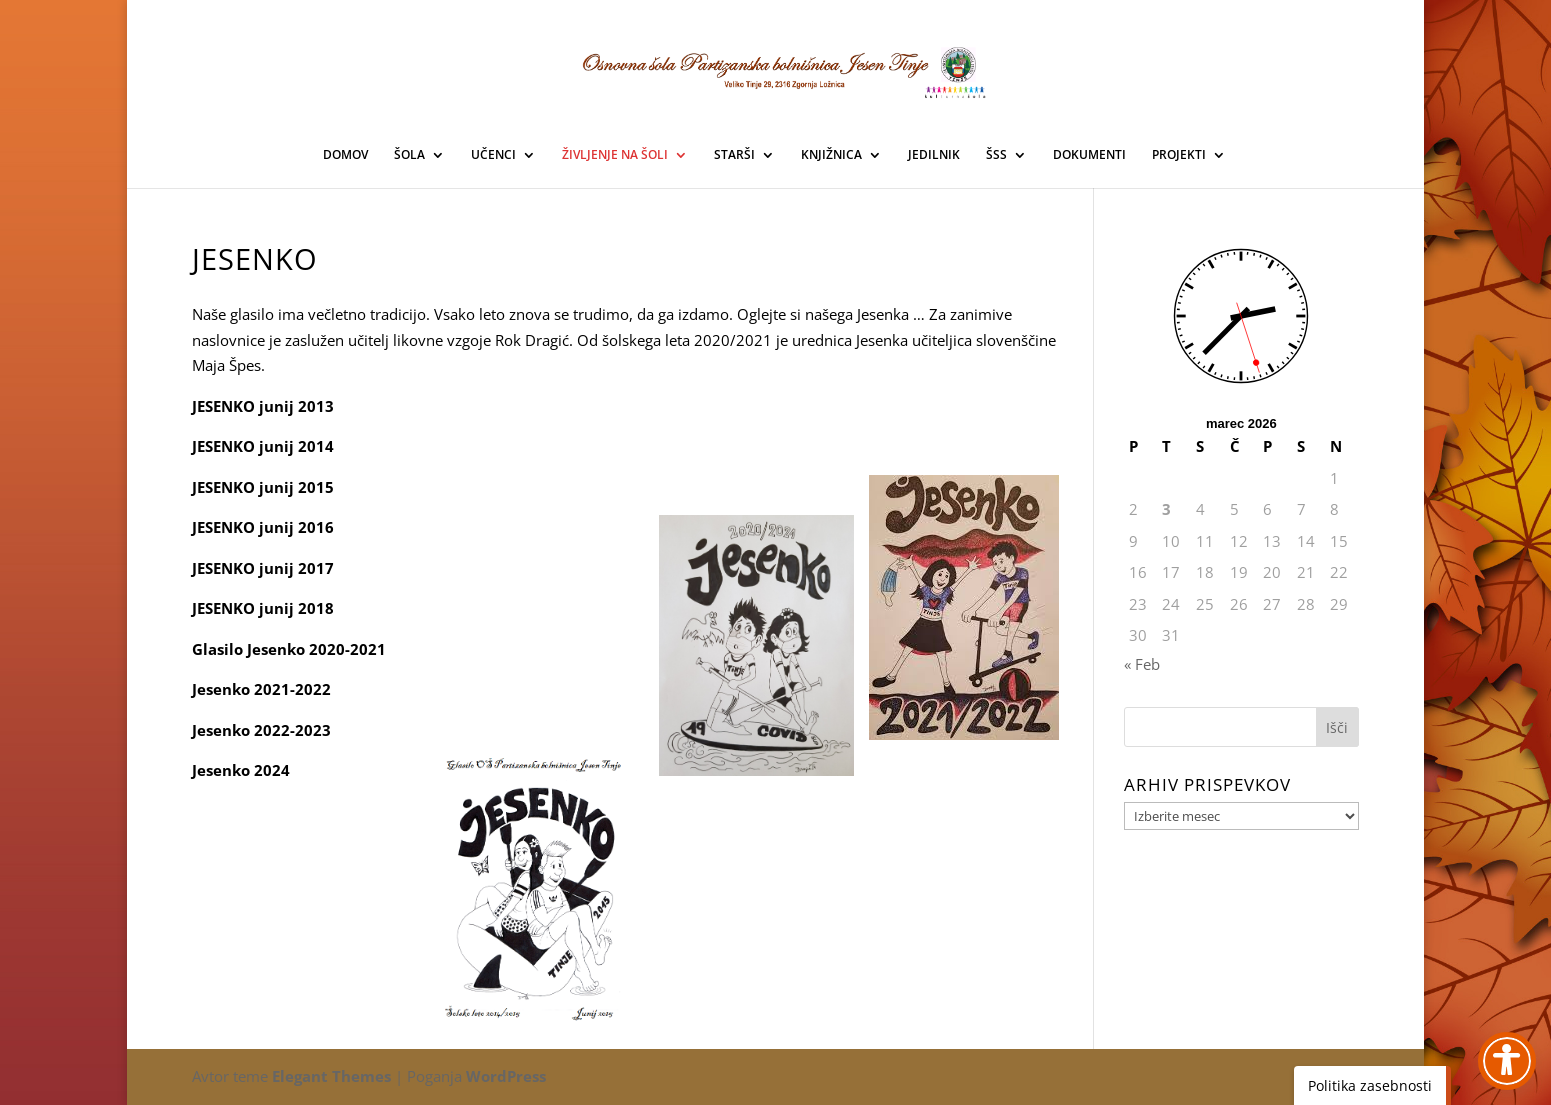 The width and height of the screenshot is (1551, 1105). I want to click on JEDILNIK [link], so click(934, 155).